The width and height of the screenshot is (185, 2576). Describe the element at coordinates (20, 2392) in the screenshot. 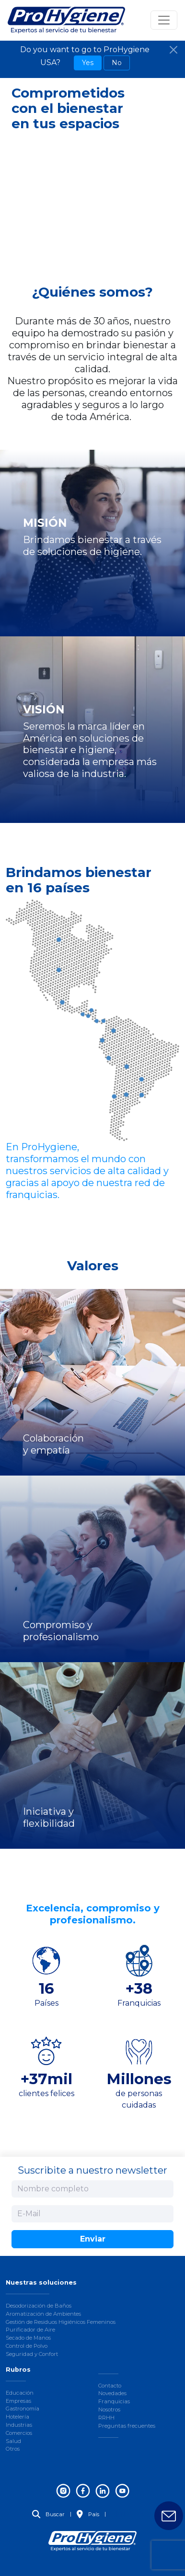

I see `Educación` at that location.